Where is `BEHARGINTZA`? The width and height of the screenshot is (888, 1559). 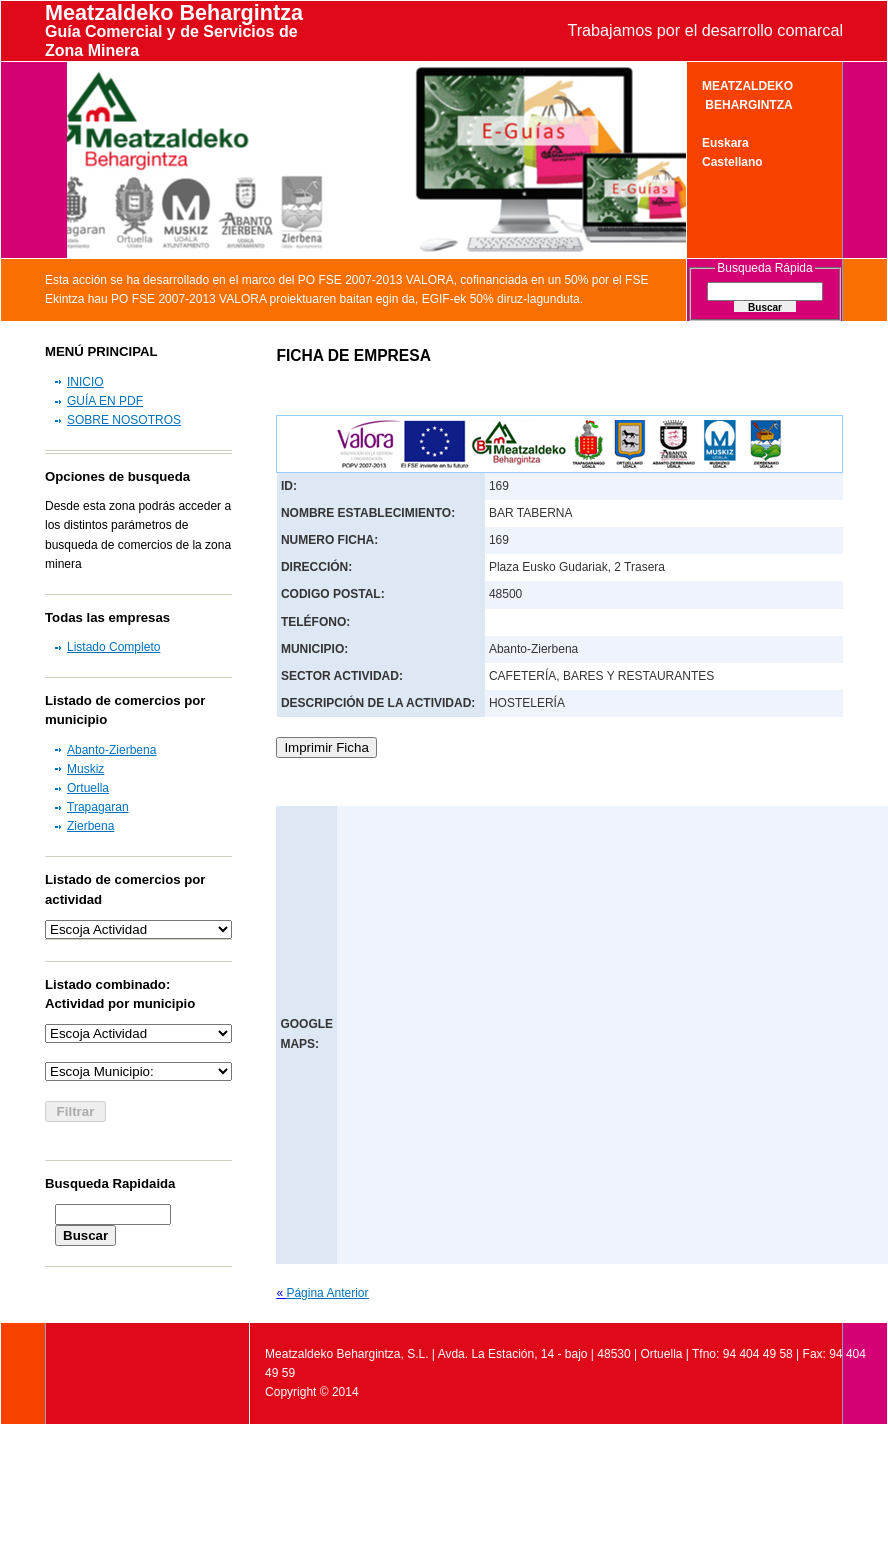
BEHARGINTZA is located at coordinates (747, 105).